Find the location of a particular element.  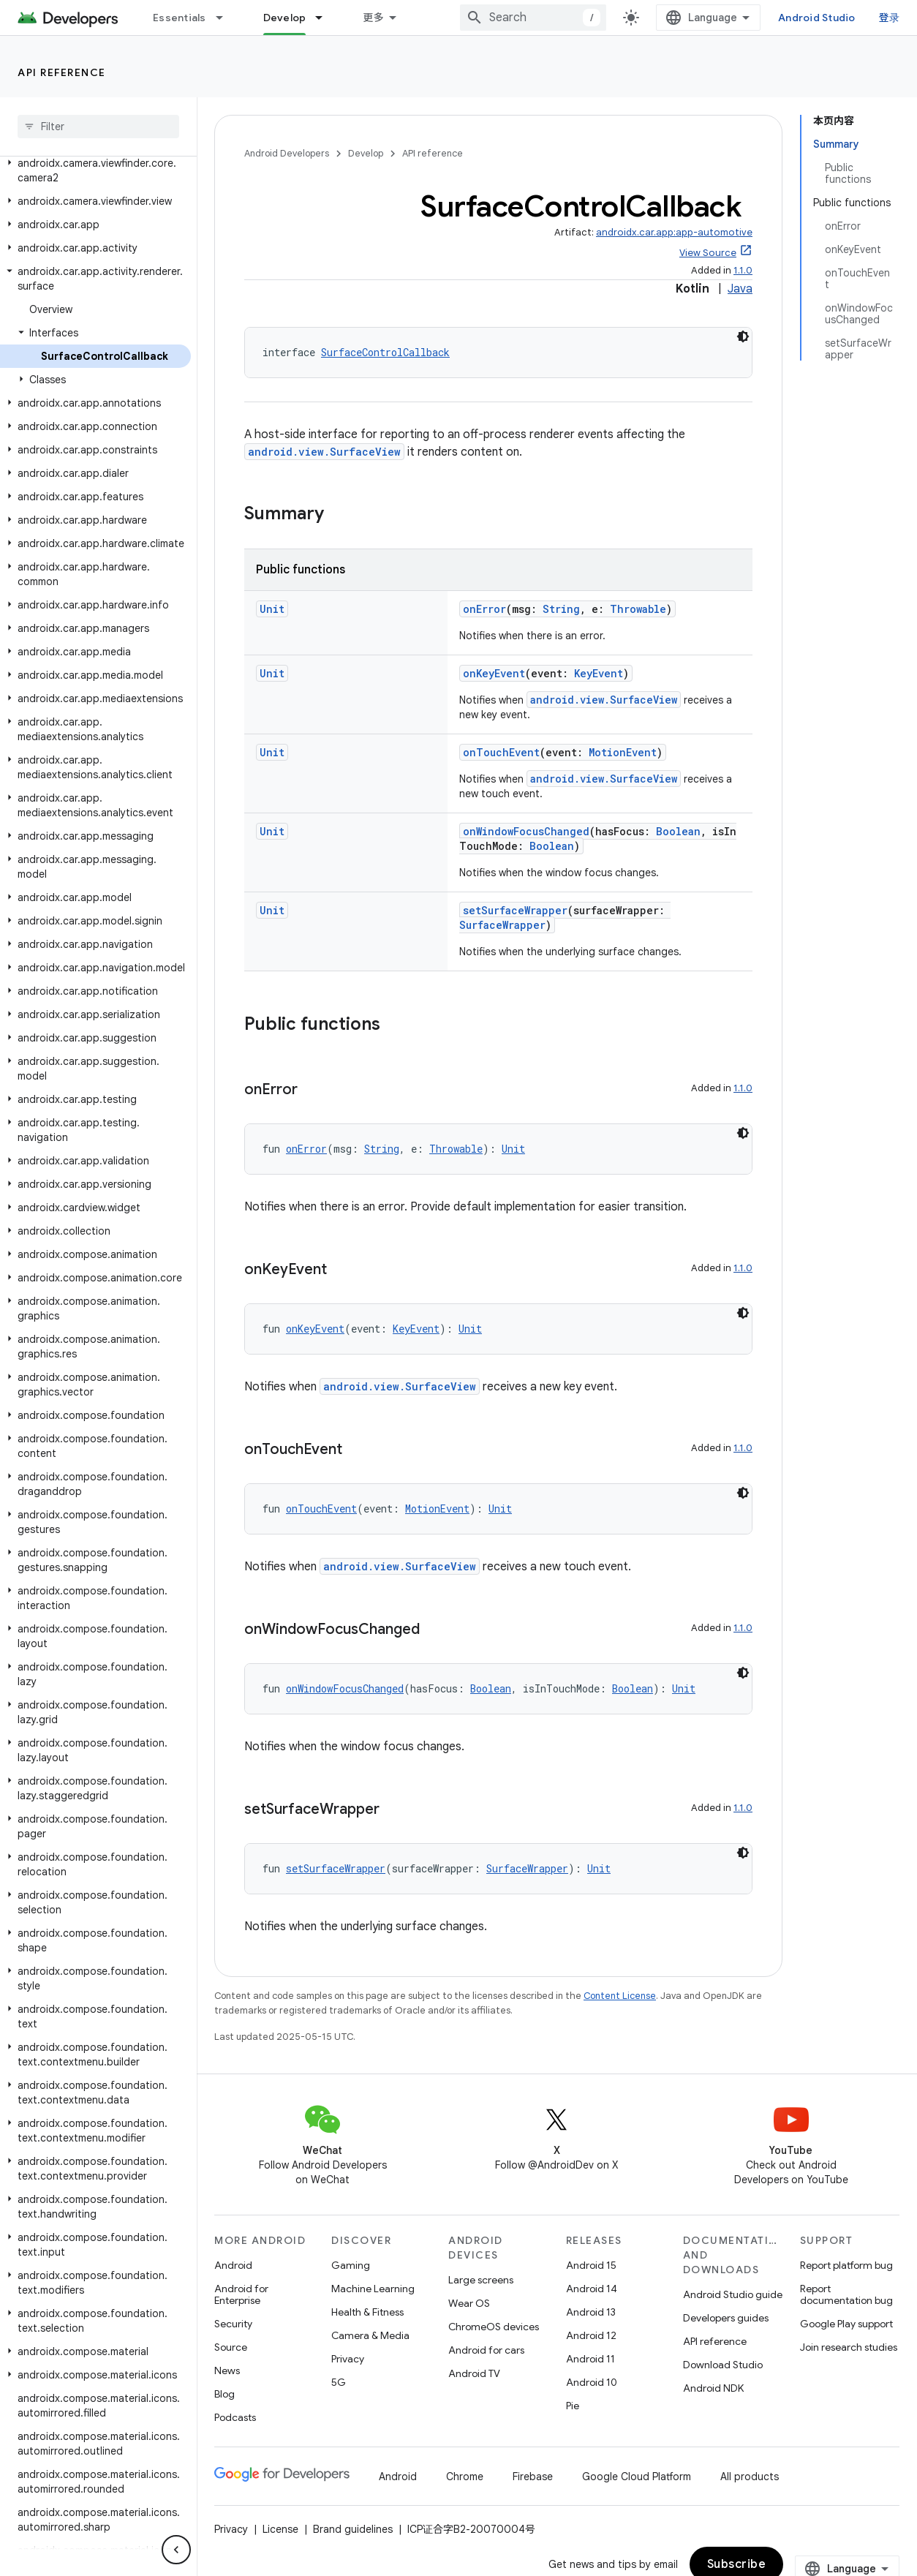

Google Play support is located at coordinates (846, 2323).